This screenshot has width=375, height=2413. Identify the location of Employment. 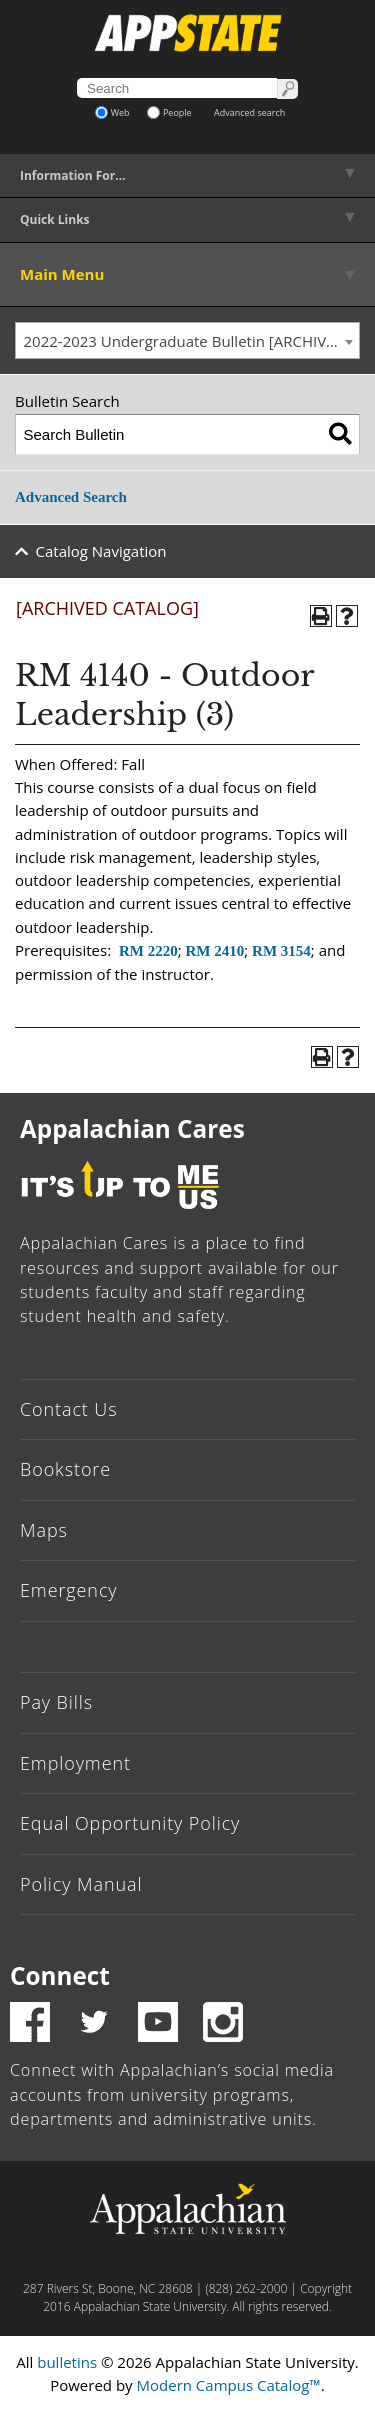
(75, 1763).